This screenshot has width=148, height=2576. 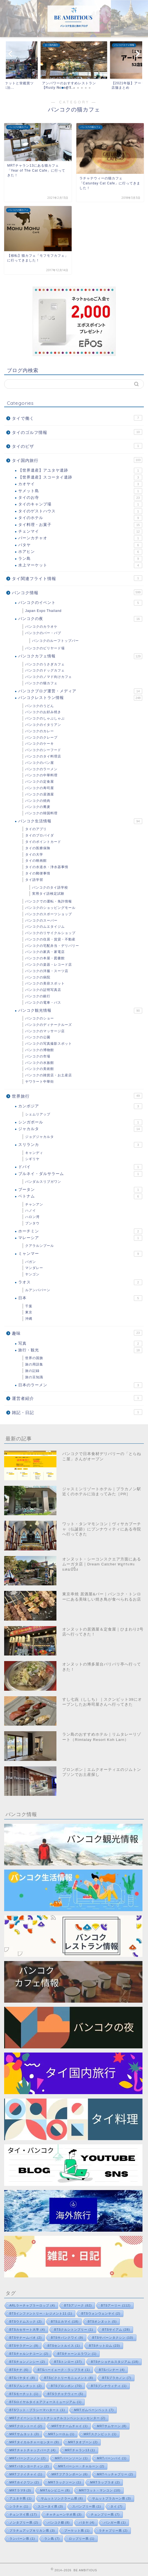 I want to click on バンコクのうどん, so click(x=39, y=706).